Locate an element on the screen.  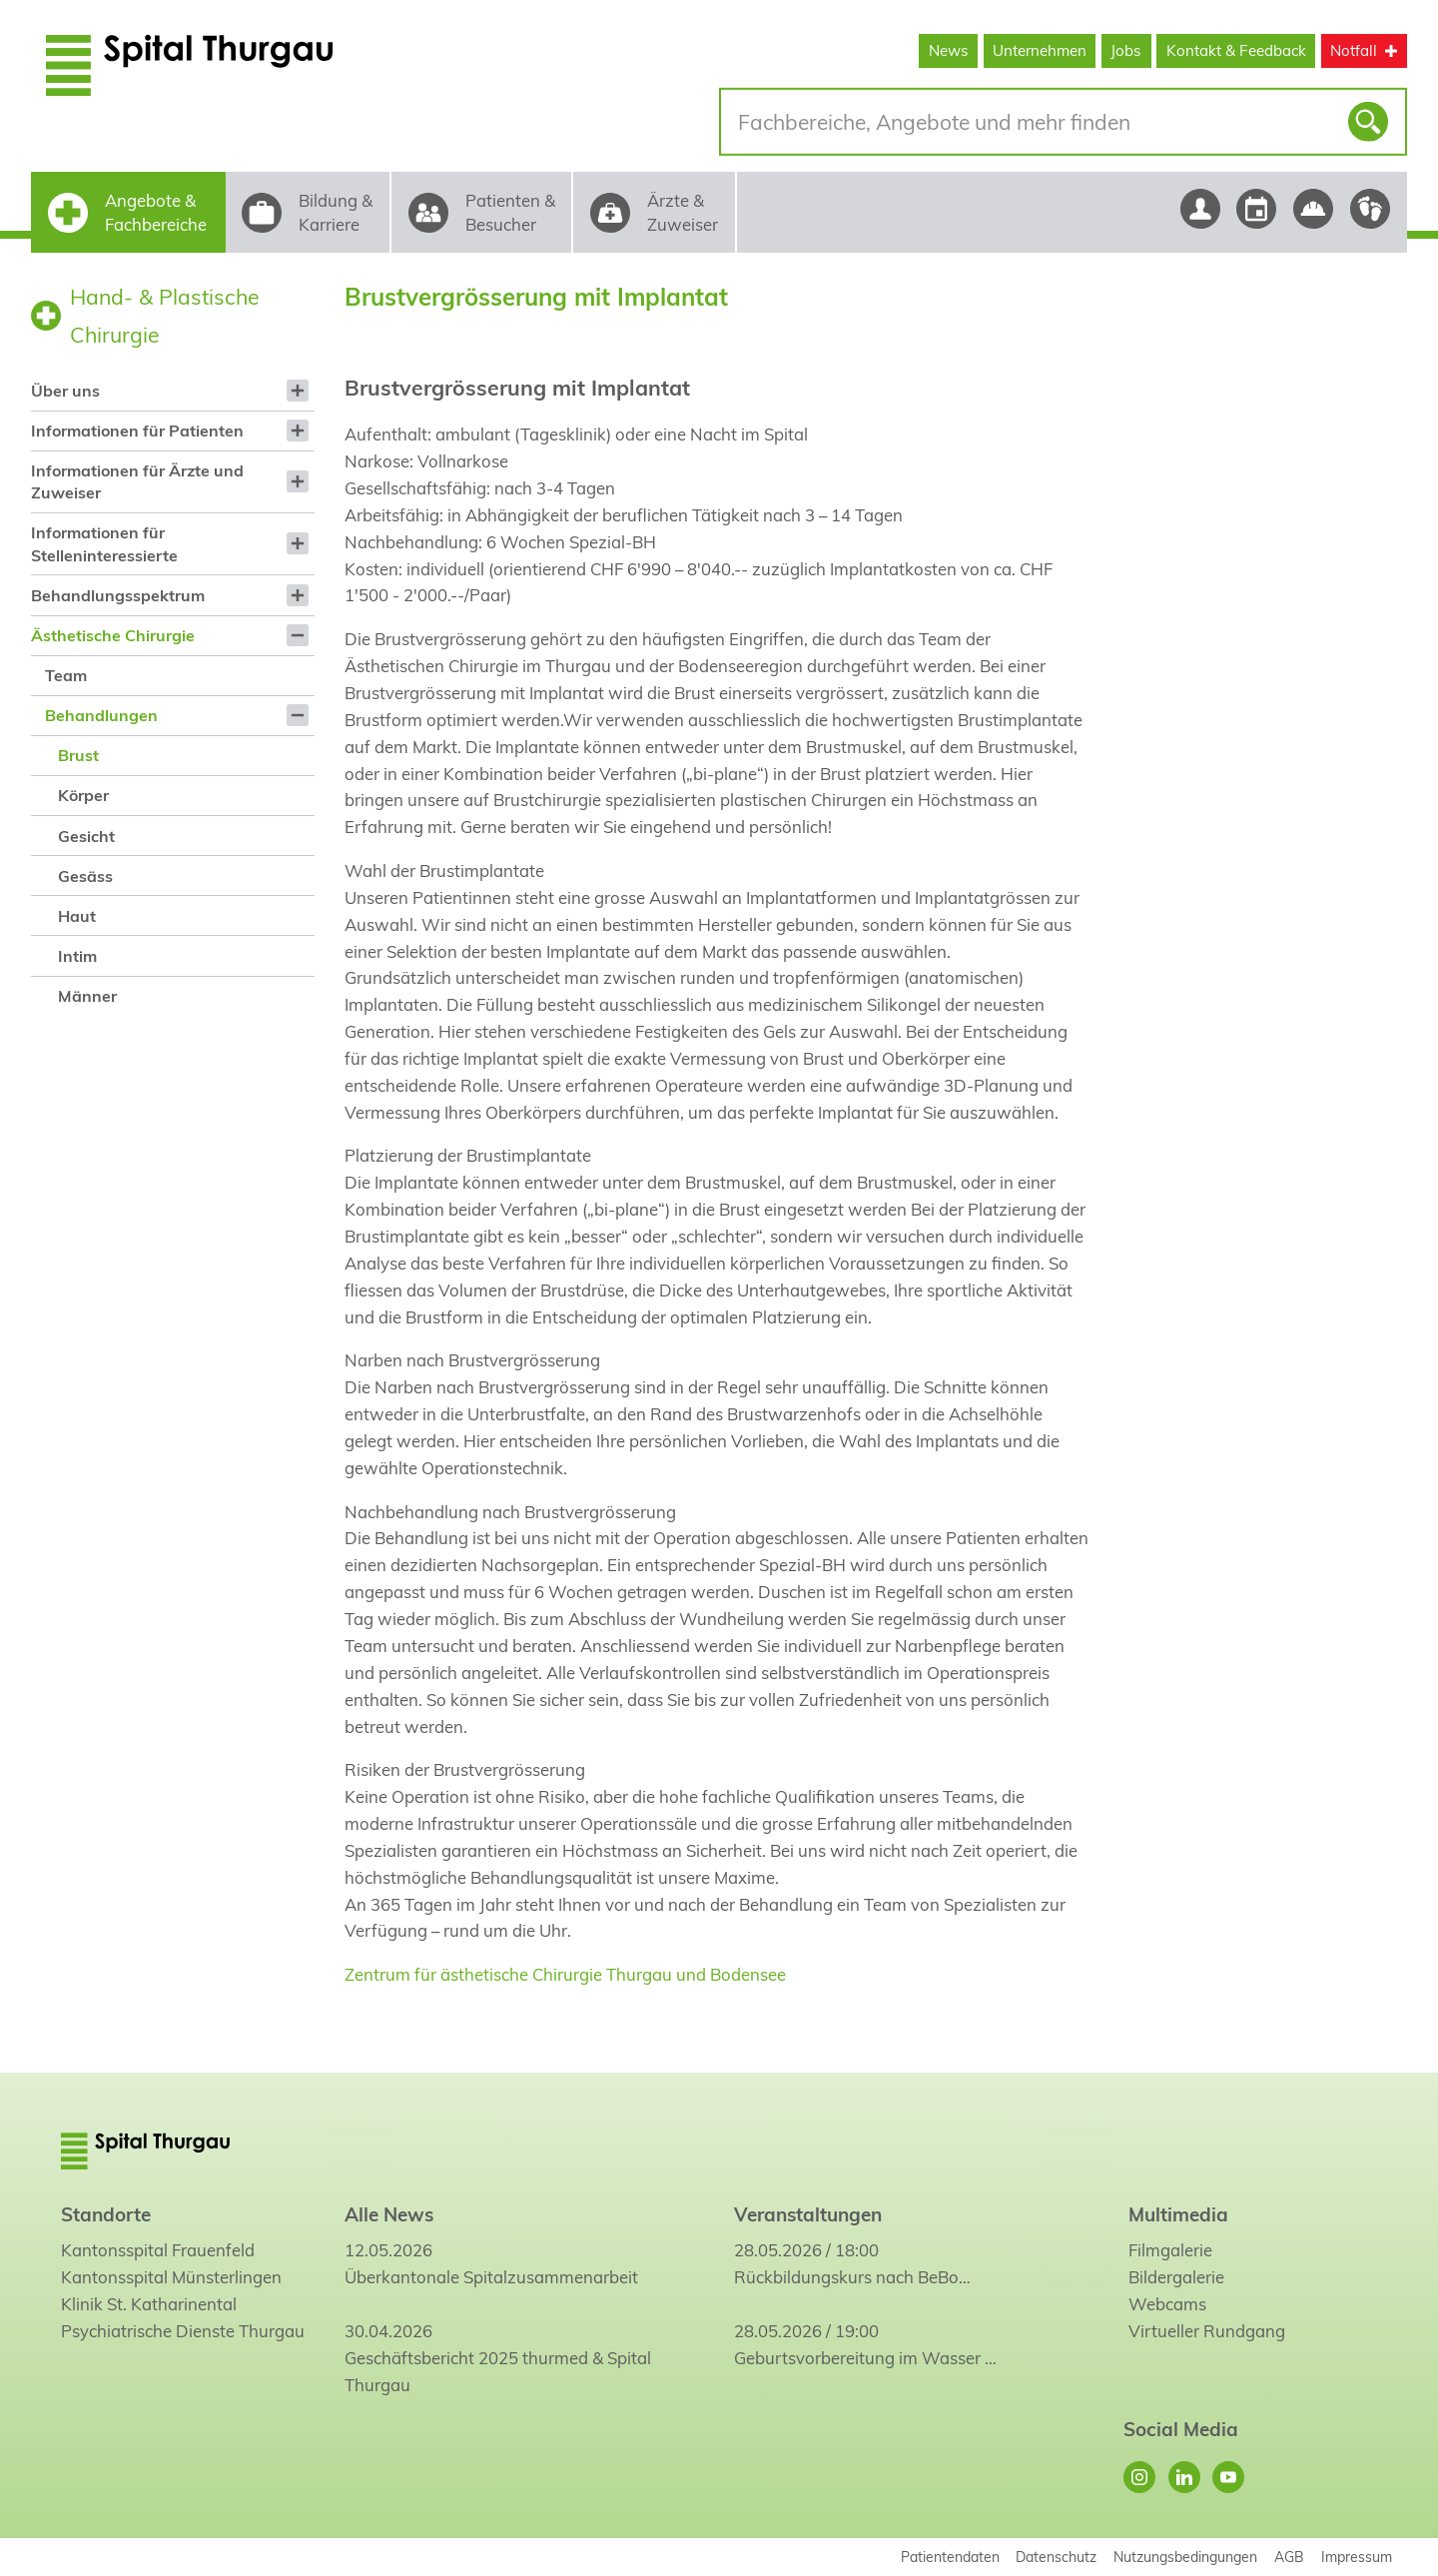
Kantonsspital Frauenfeld is located at coordinates (158, 2249).